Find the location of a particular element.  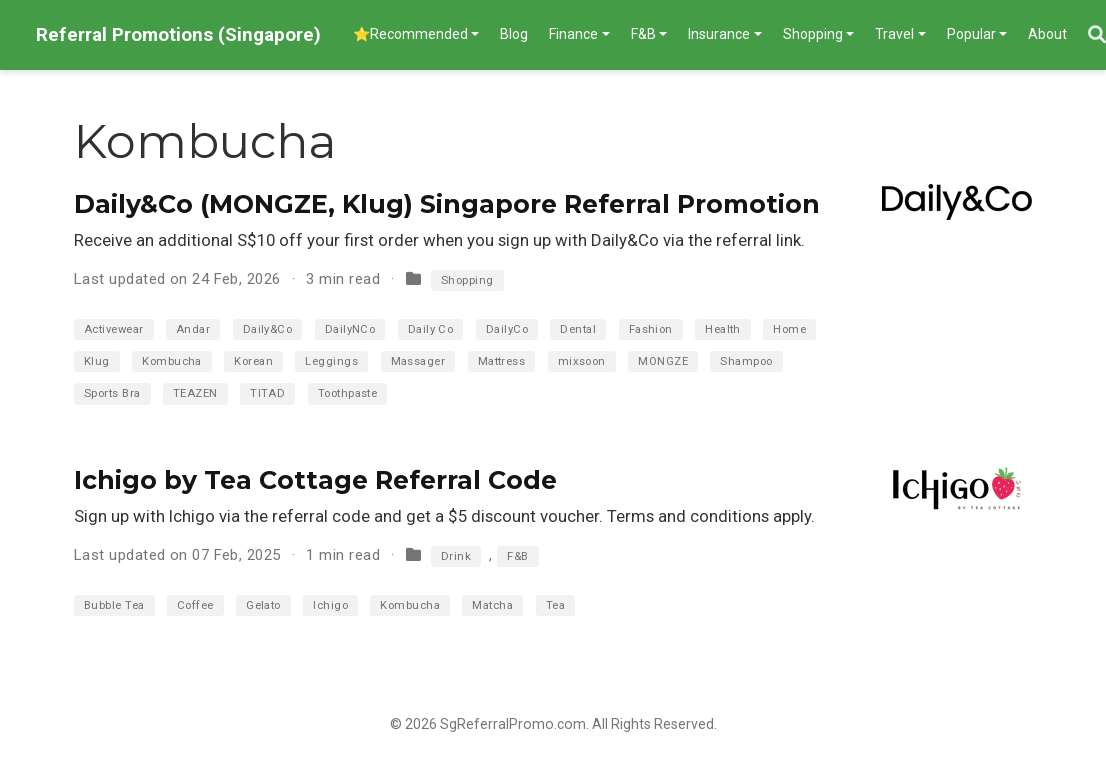

Korean is located at coordinates (253, 361).